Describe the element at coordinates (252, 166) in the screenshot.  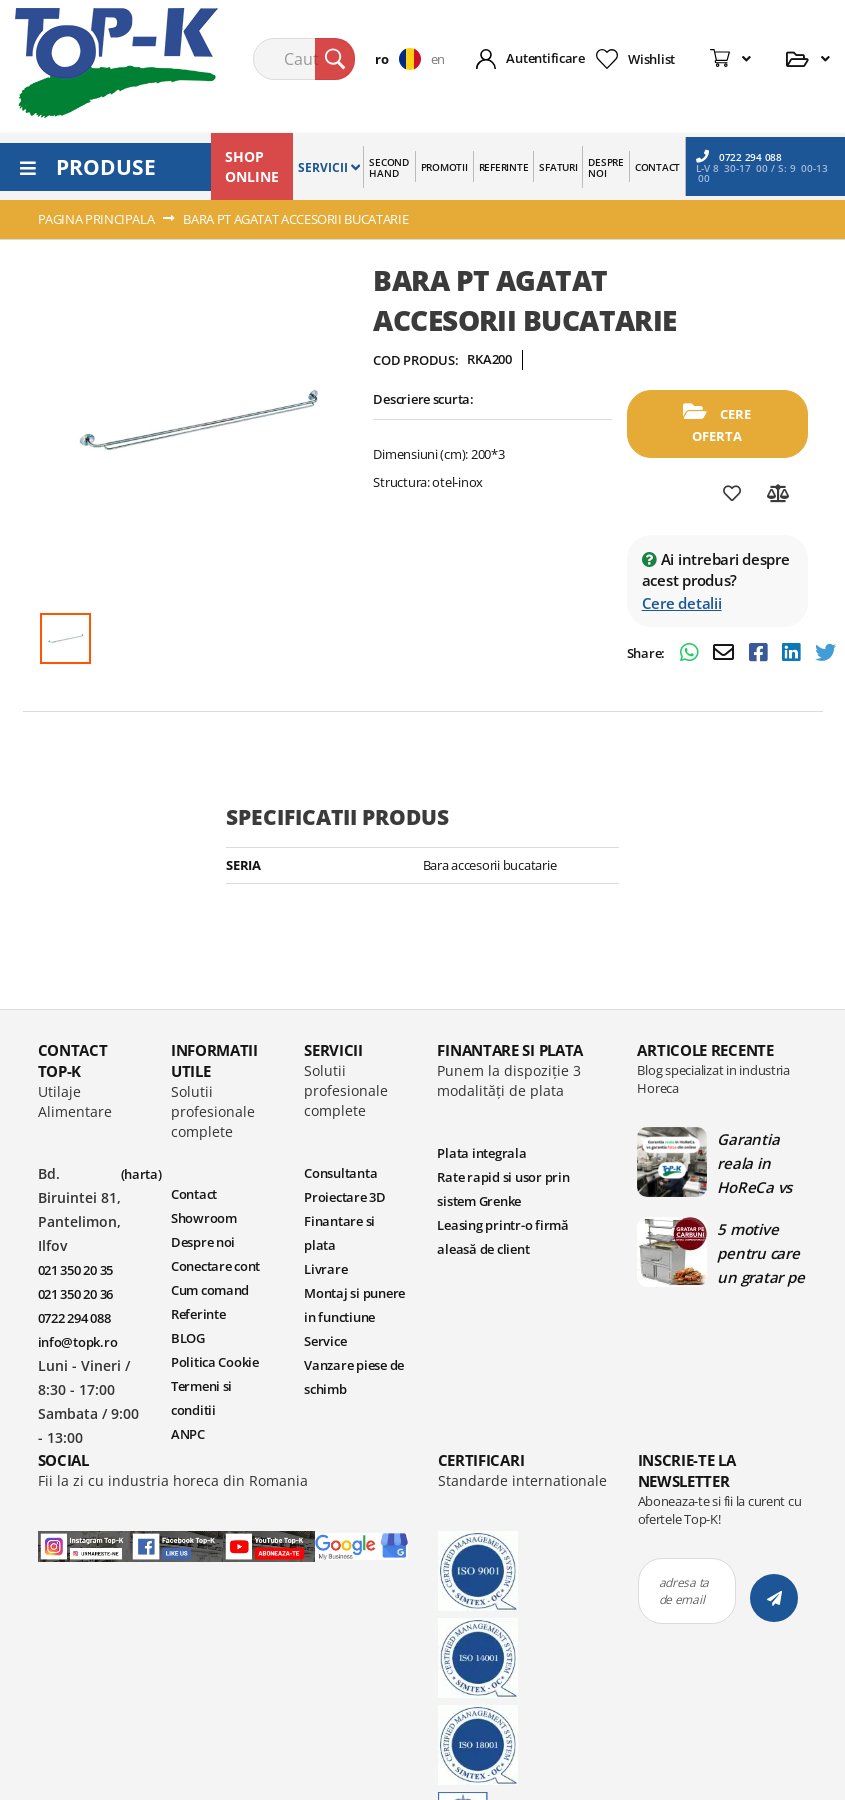
I see `SHOP ONLINE` at that location.